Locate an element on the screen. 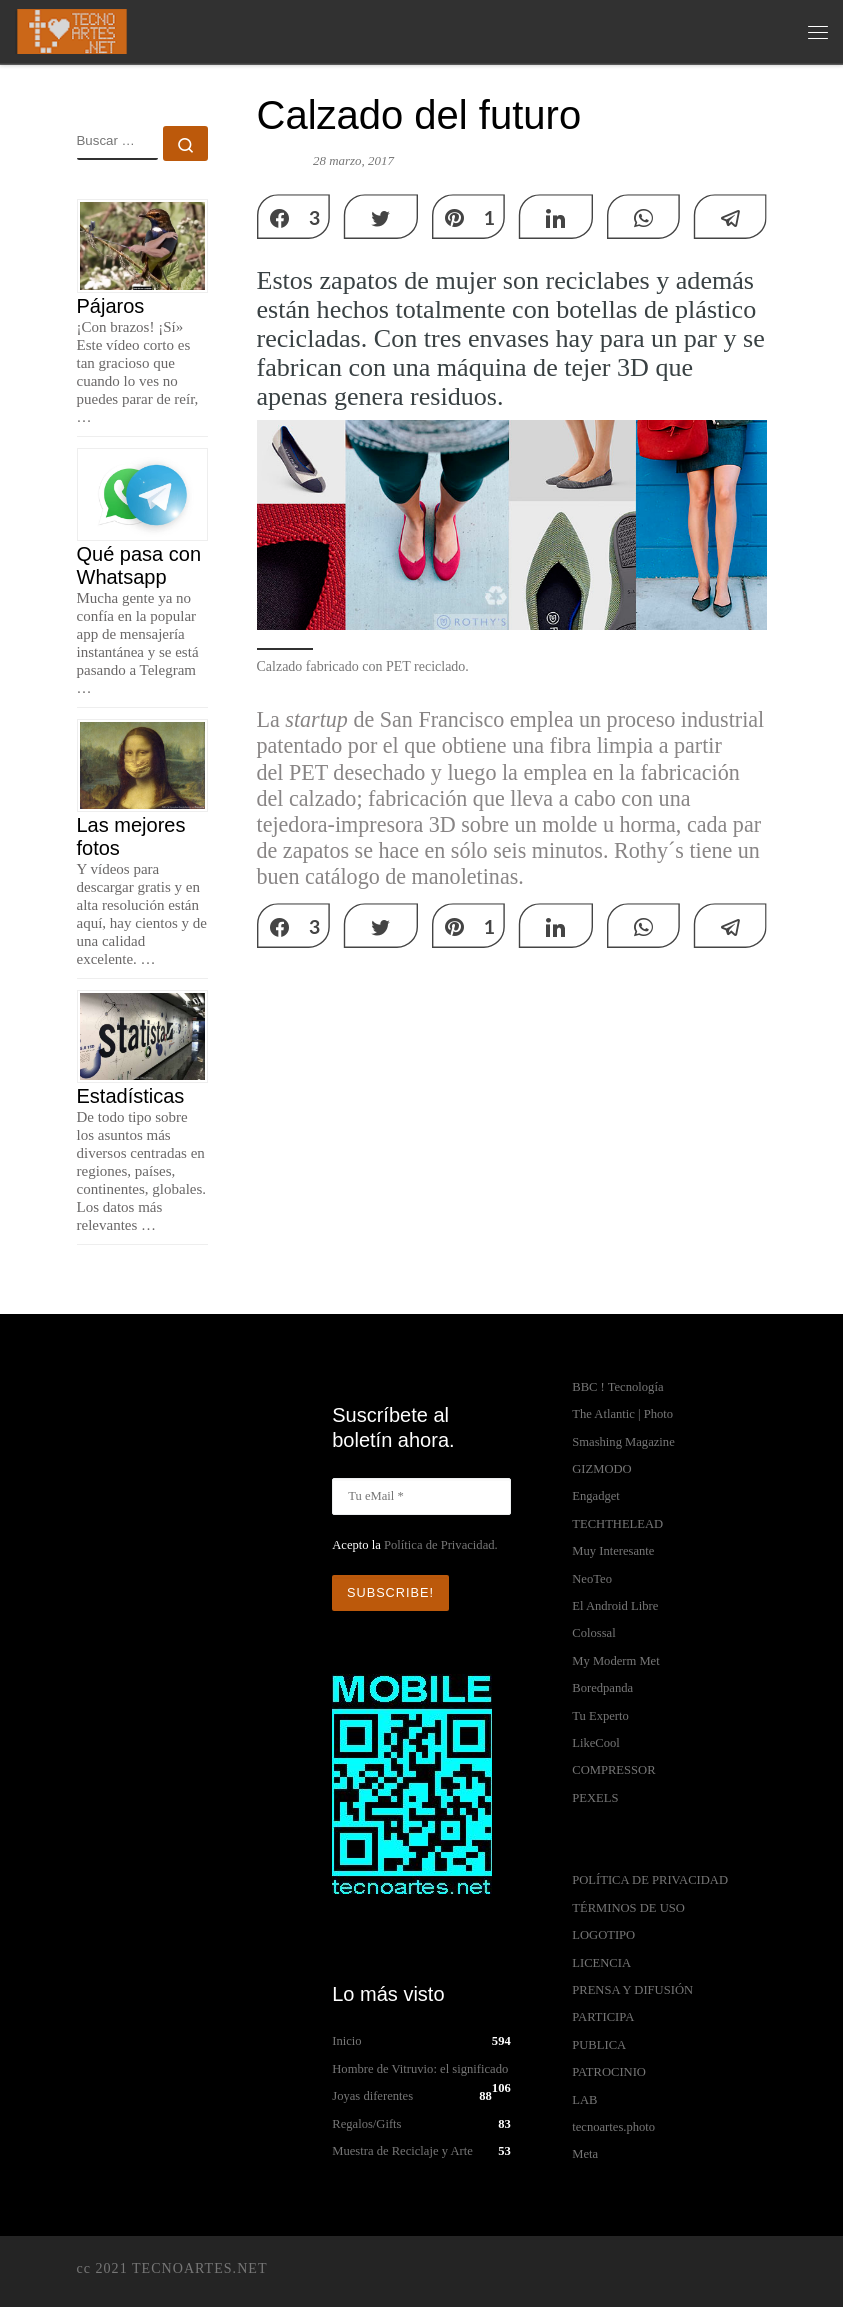 The height and width of the screenshot is (2307, 843). LAB is located at coordinates (584, 2100).